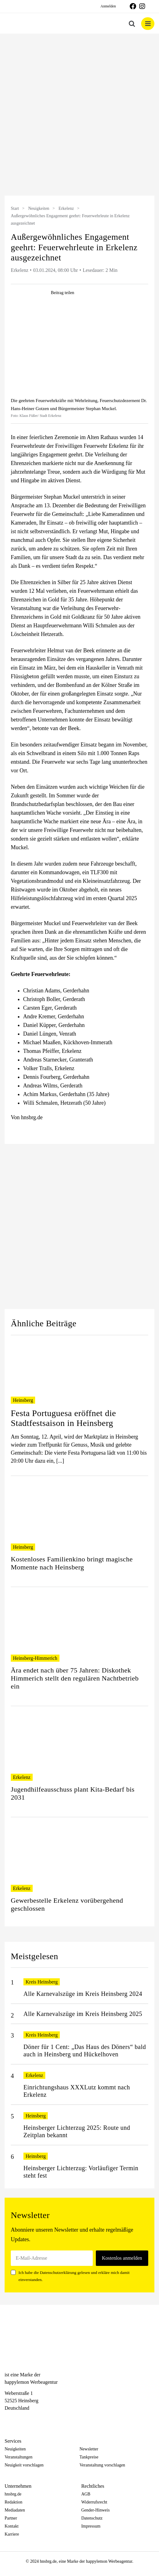 The width and height of the screenshot is (159, 2576). What do you see at coordinates (82, 2013) in the screenshot?
I see `Alle Karnevalszüge im Kreis Heinsberg 2025` at bounding box center [82, 2013].